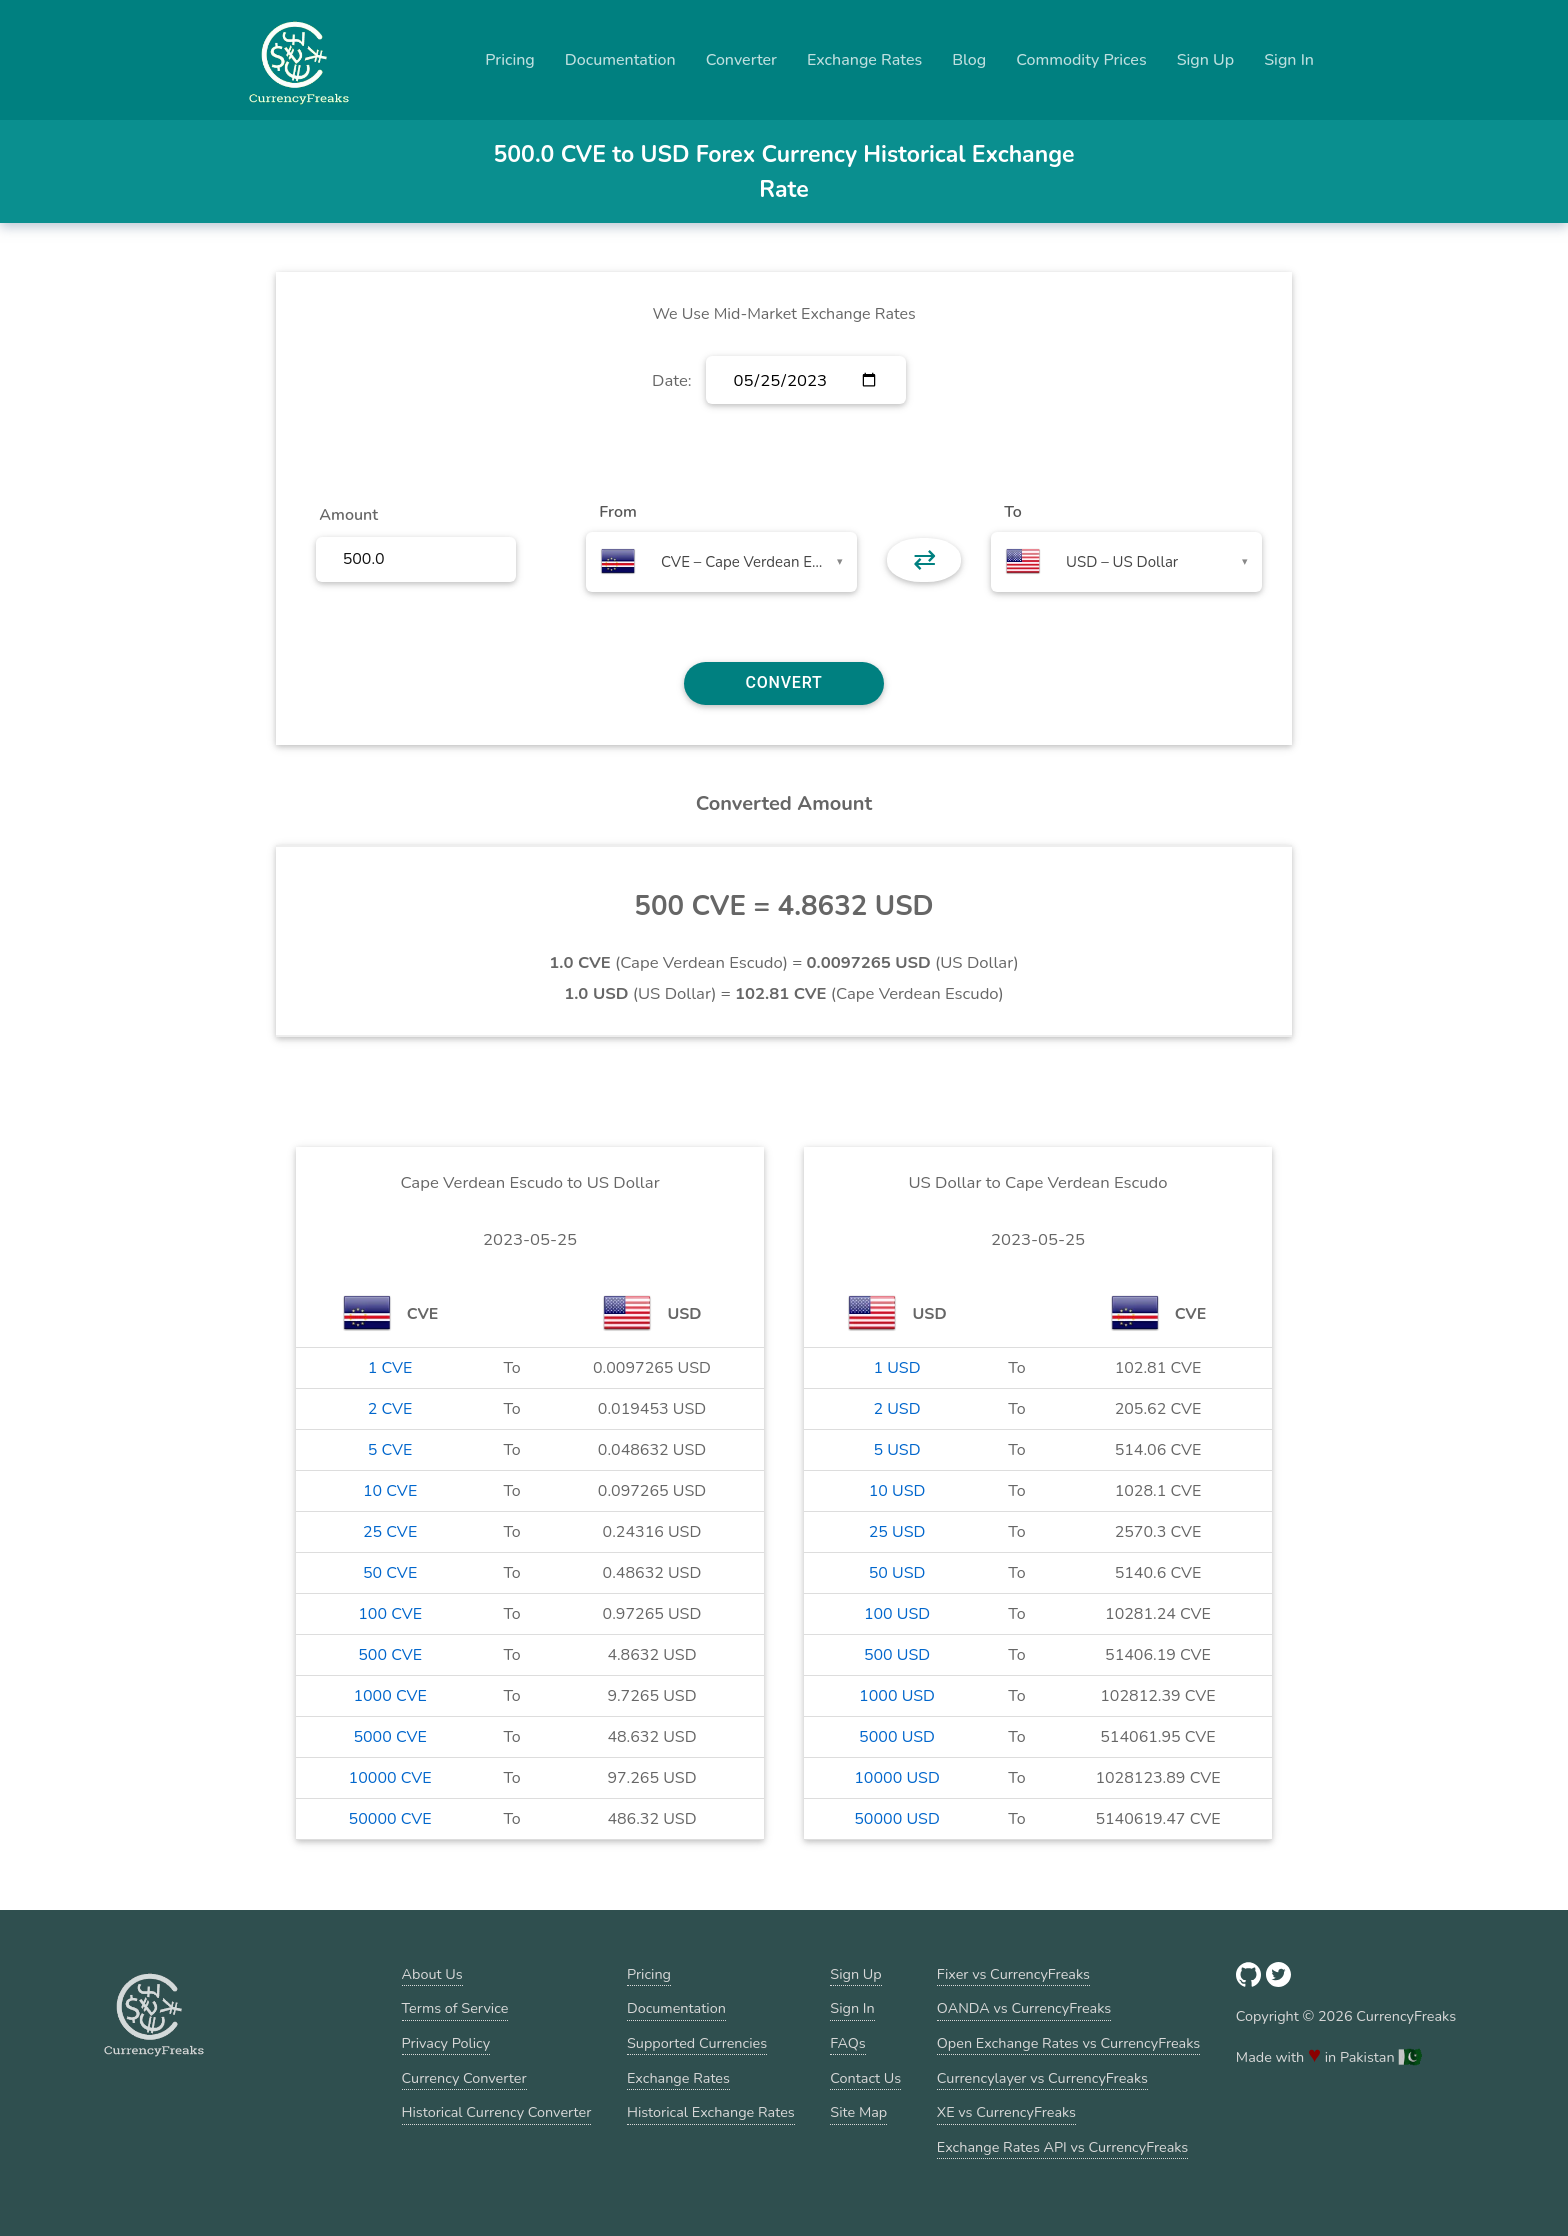 The width and height of the screenshot is (1568, 2236). I want to click on [combobox], so click(721, 562).